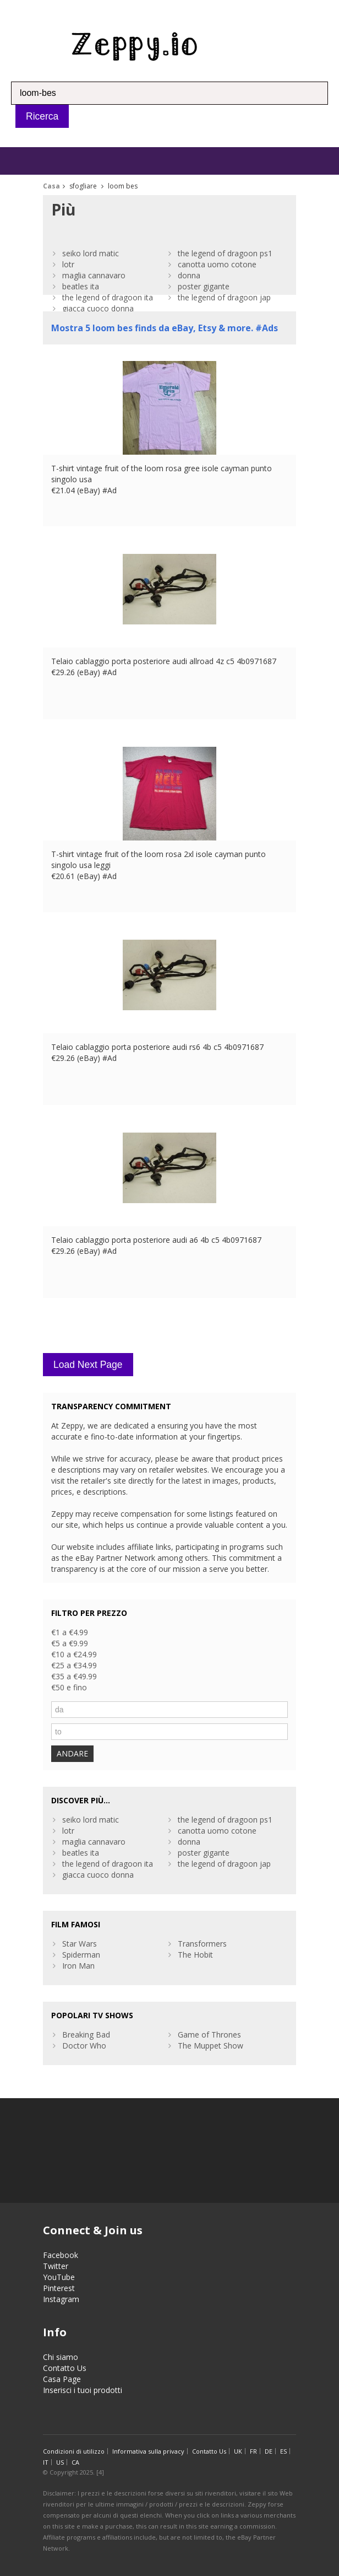  Describe the element at coordinates (148, 2451) in the screenshot. I see `Informativa sulla privacy` at that location.